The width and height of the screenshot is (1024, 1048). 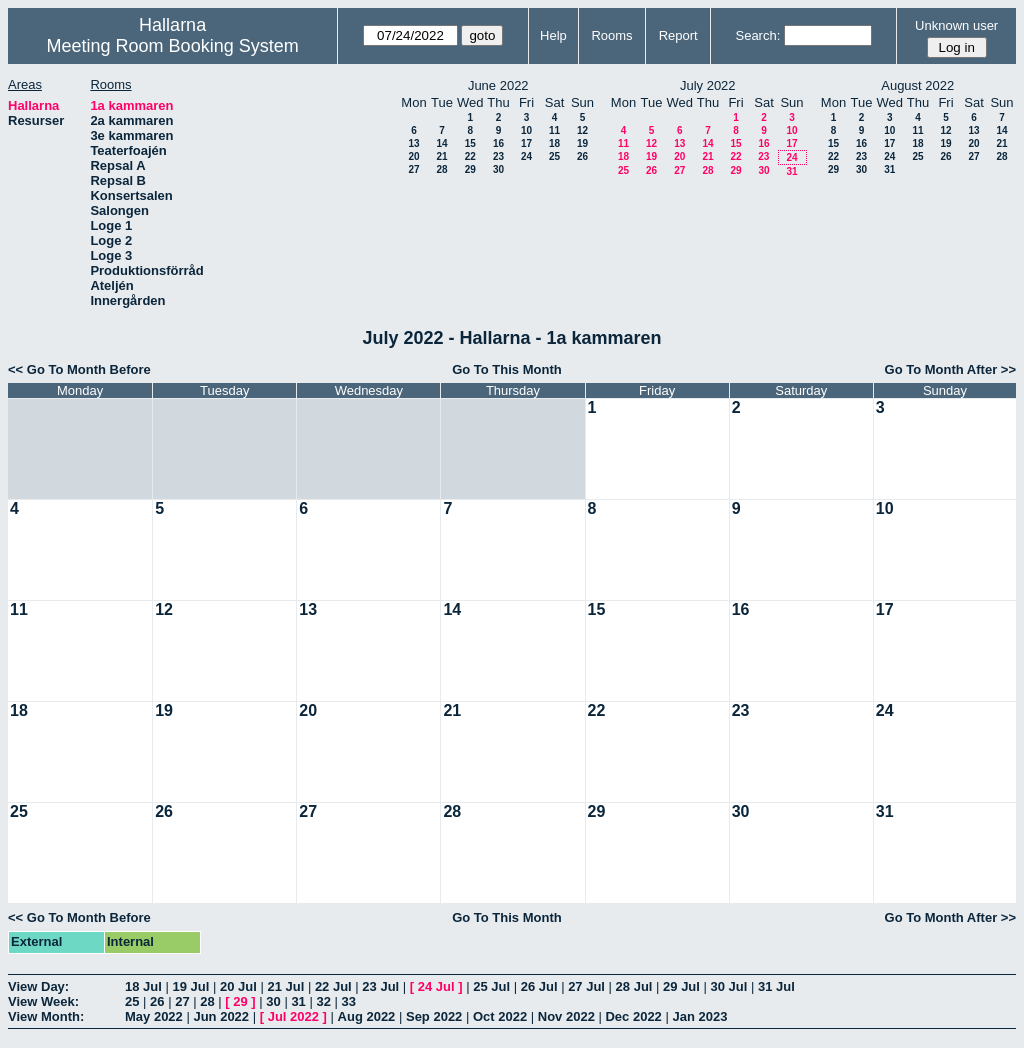 What do you see at coordinates (441, 156) in the screenshot?
I see `21` at bounding box center [441, 156].